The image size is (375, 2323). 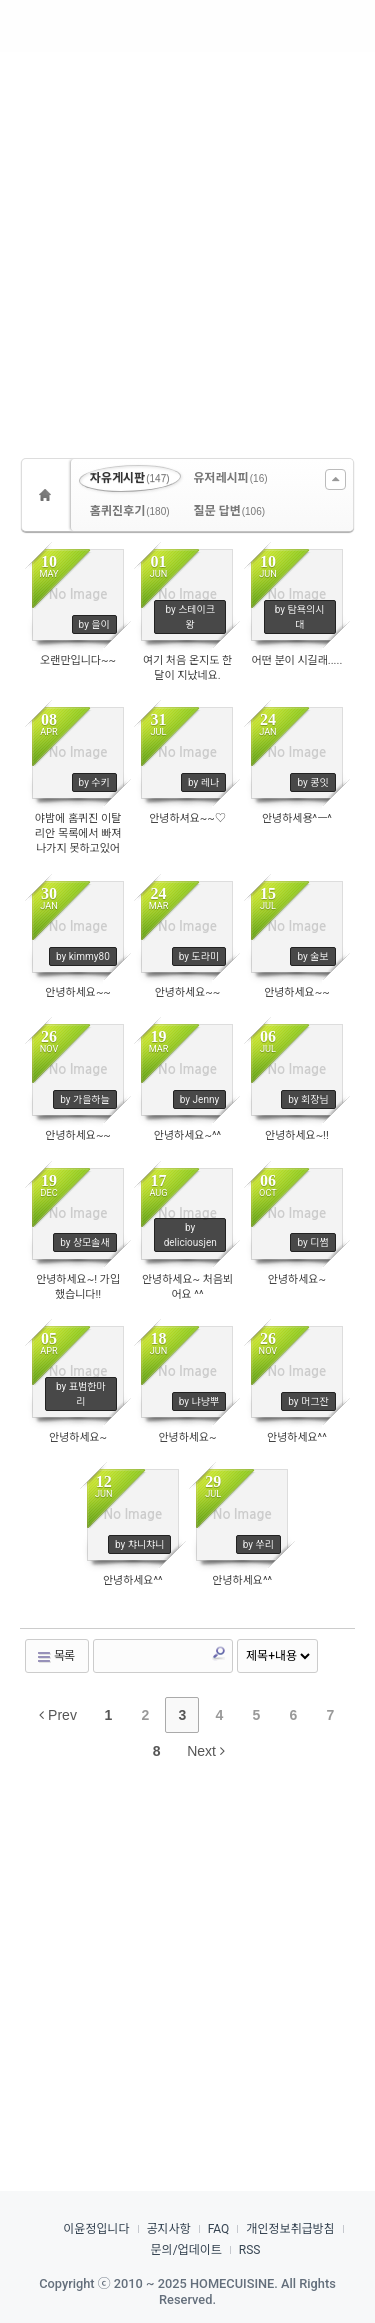 What do you see at coordinates (187, 247) in the screenshot?
I see `[Advertisement]` at bounding box center [187, 247].